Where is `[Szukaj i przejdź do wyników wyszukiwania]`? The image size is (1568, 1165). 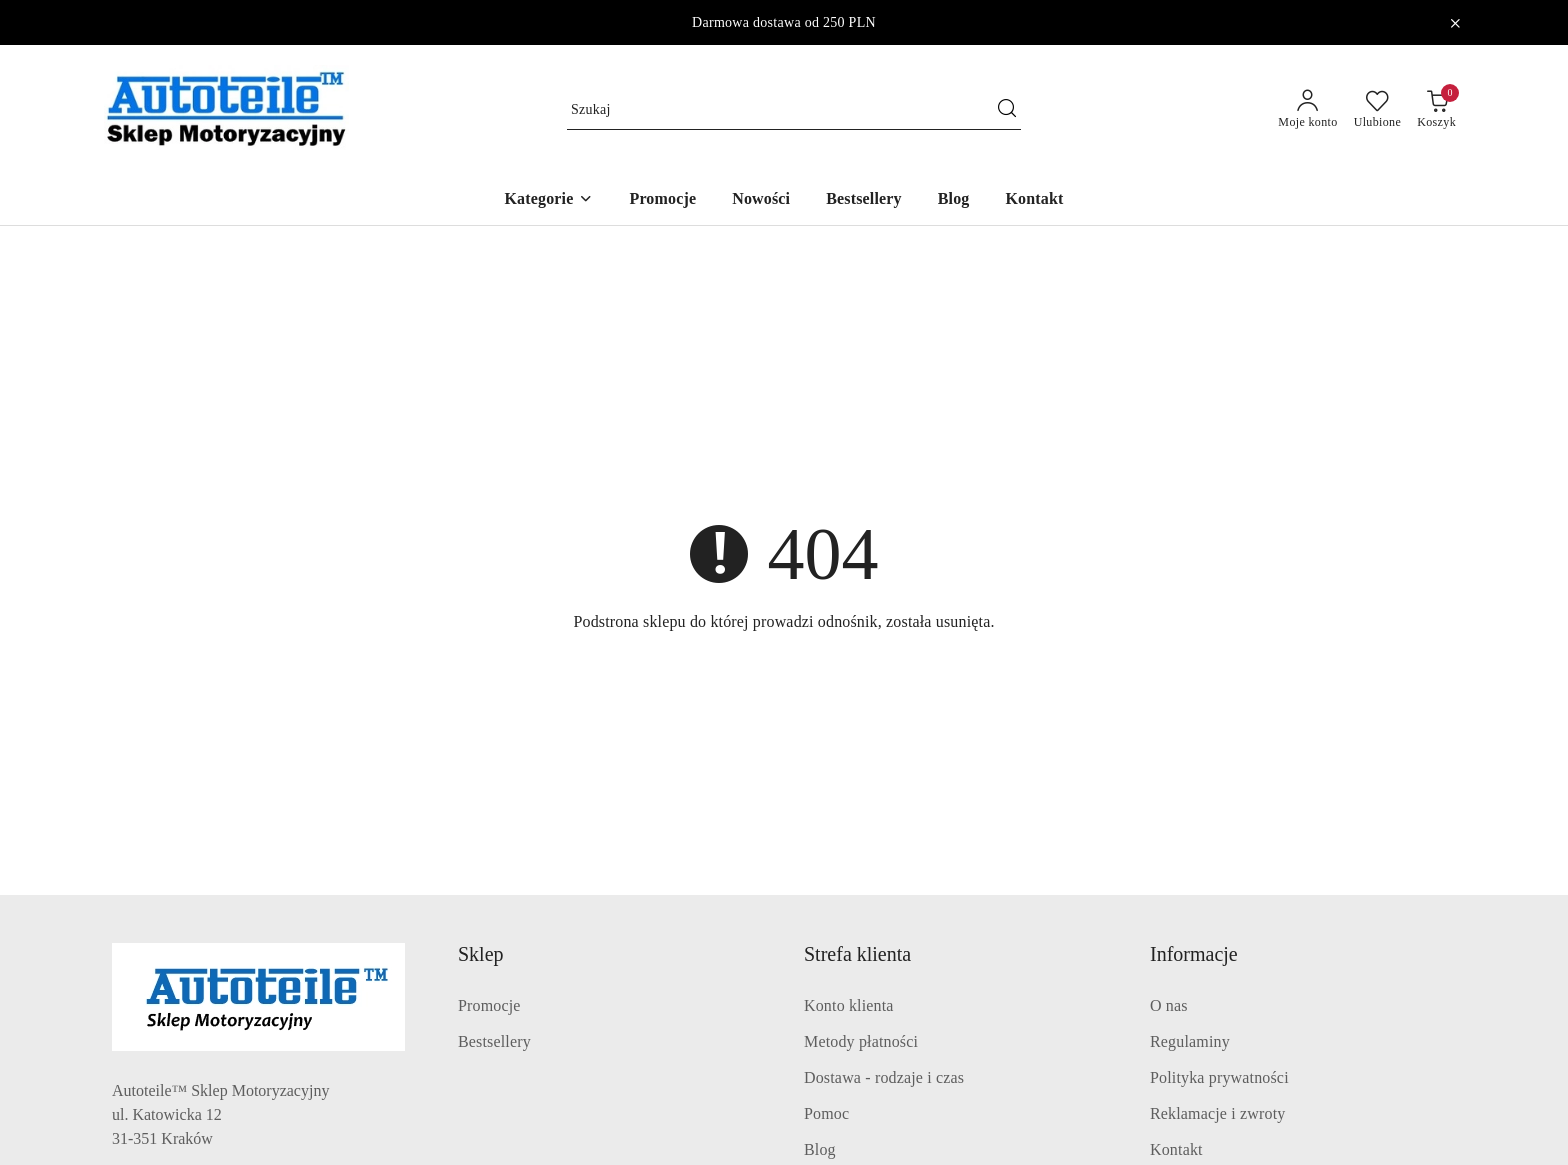
[Szukaj i przejdź do wyników wyszukiwania] is located at coordinates (1007, 110).